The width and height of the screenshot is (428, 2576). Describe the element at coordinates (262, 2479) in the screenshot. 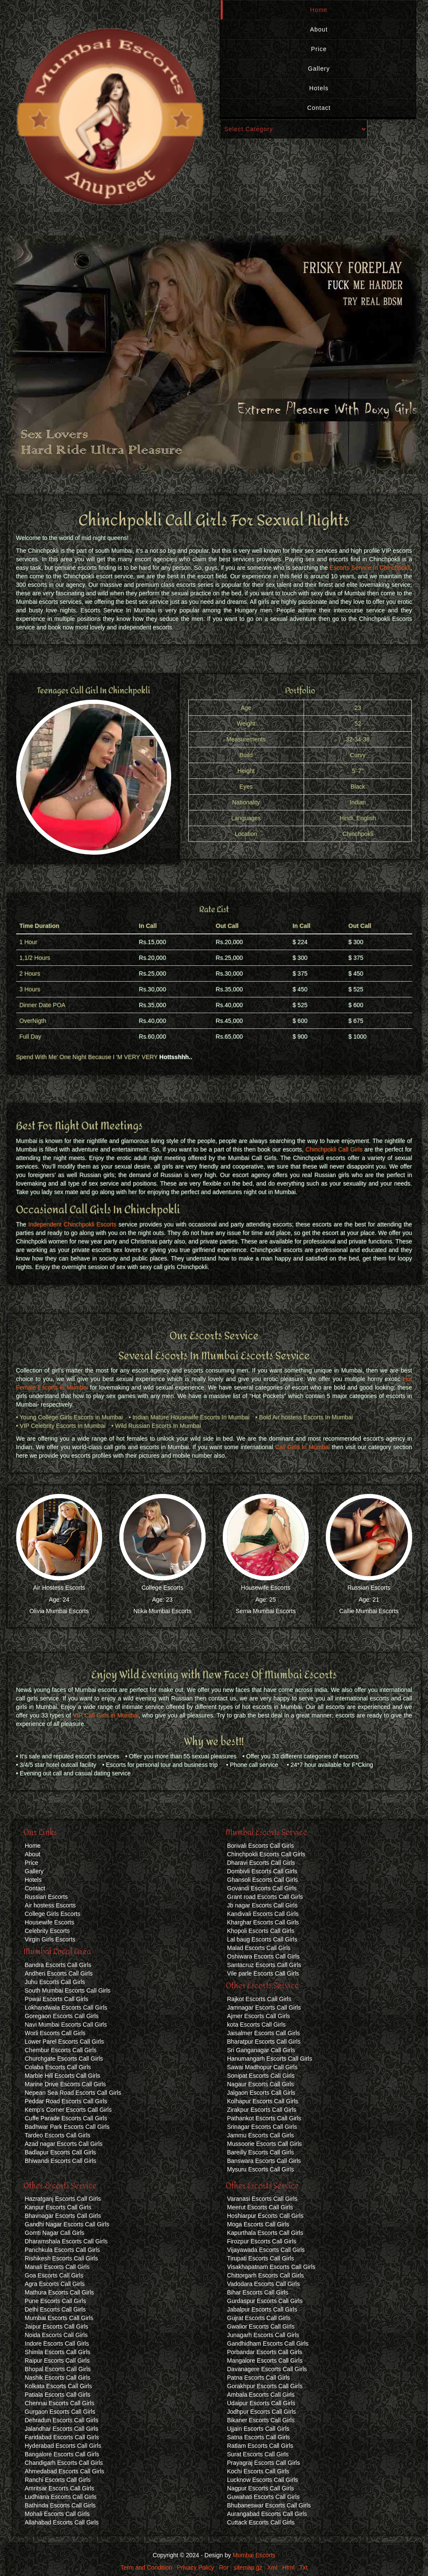

I see `Lucknow Escorts Call Girls` at that location.